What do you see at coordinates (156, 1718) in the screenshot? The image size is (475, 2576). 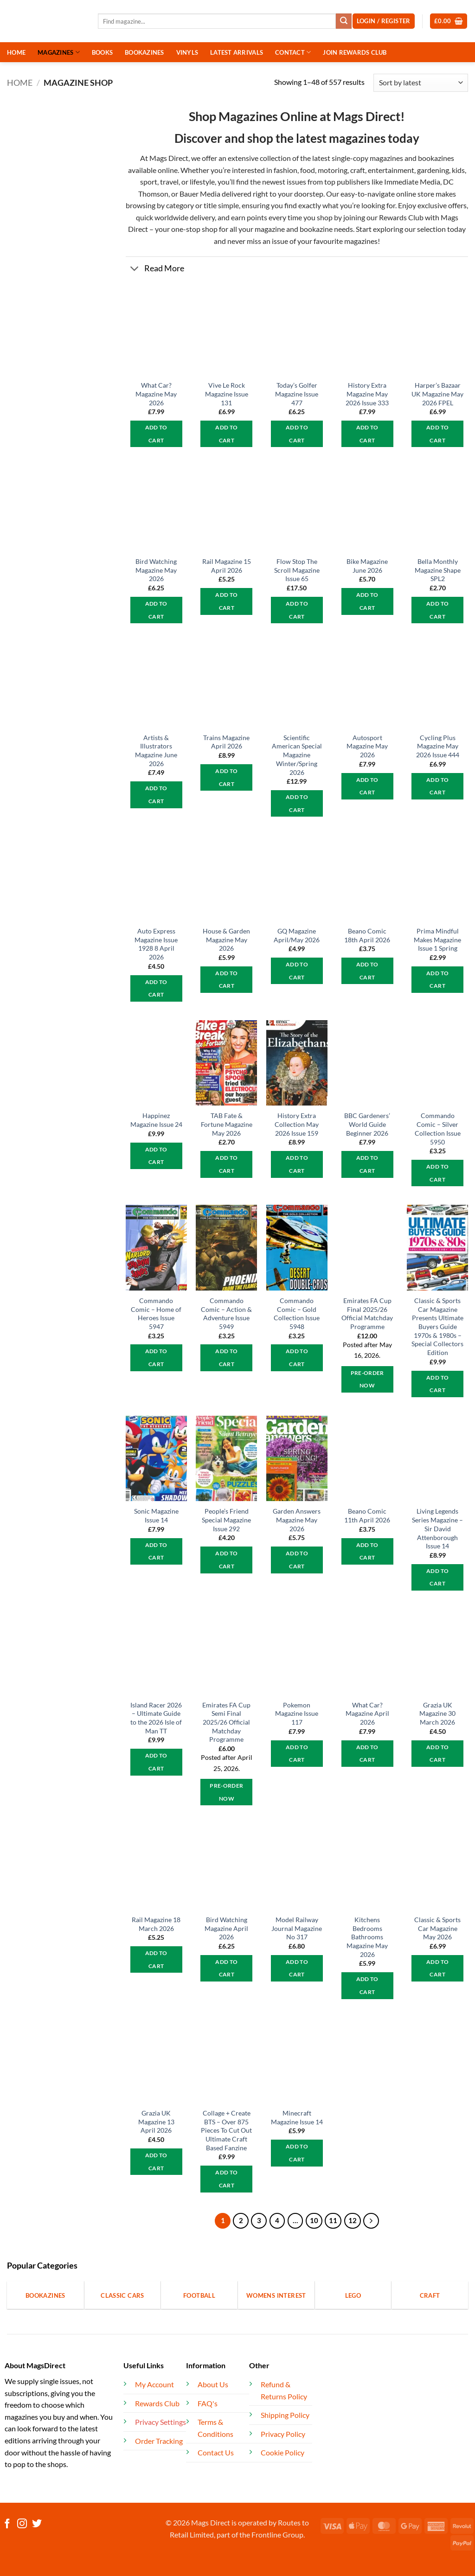 I see `Island Racer 2026 – Ultimate Guide to the 2026 Isle of Man TT` at bounding box center [156, 1718].